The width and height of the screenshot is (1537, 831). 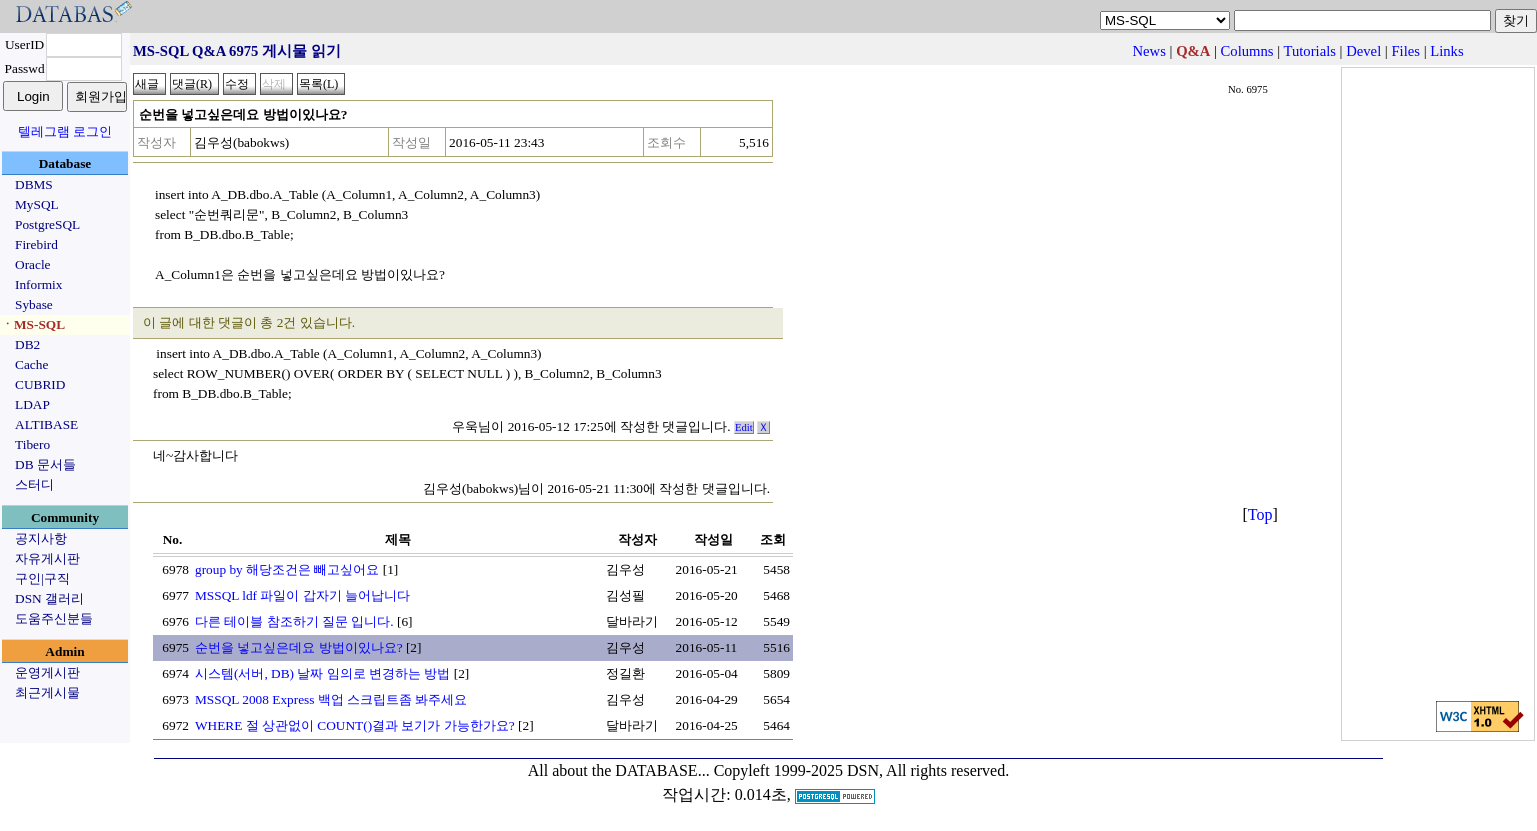 I want to click on MSSQL ldf 파일이 갑자기 늘어납니다, so click(x=302, y=595).